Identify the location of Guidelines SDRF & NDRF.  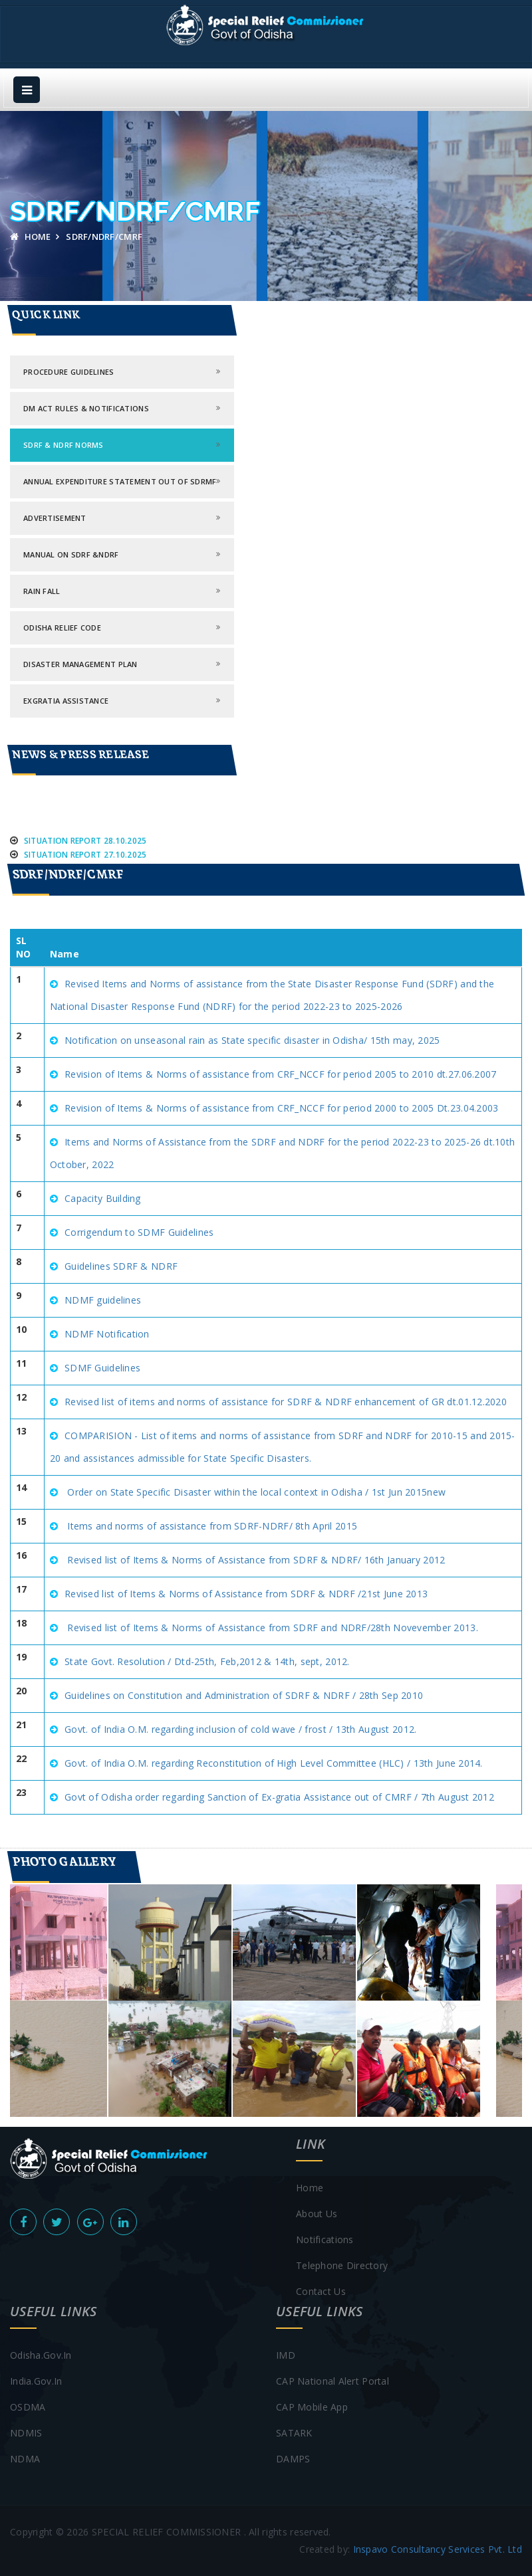
(121, 1266).